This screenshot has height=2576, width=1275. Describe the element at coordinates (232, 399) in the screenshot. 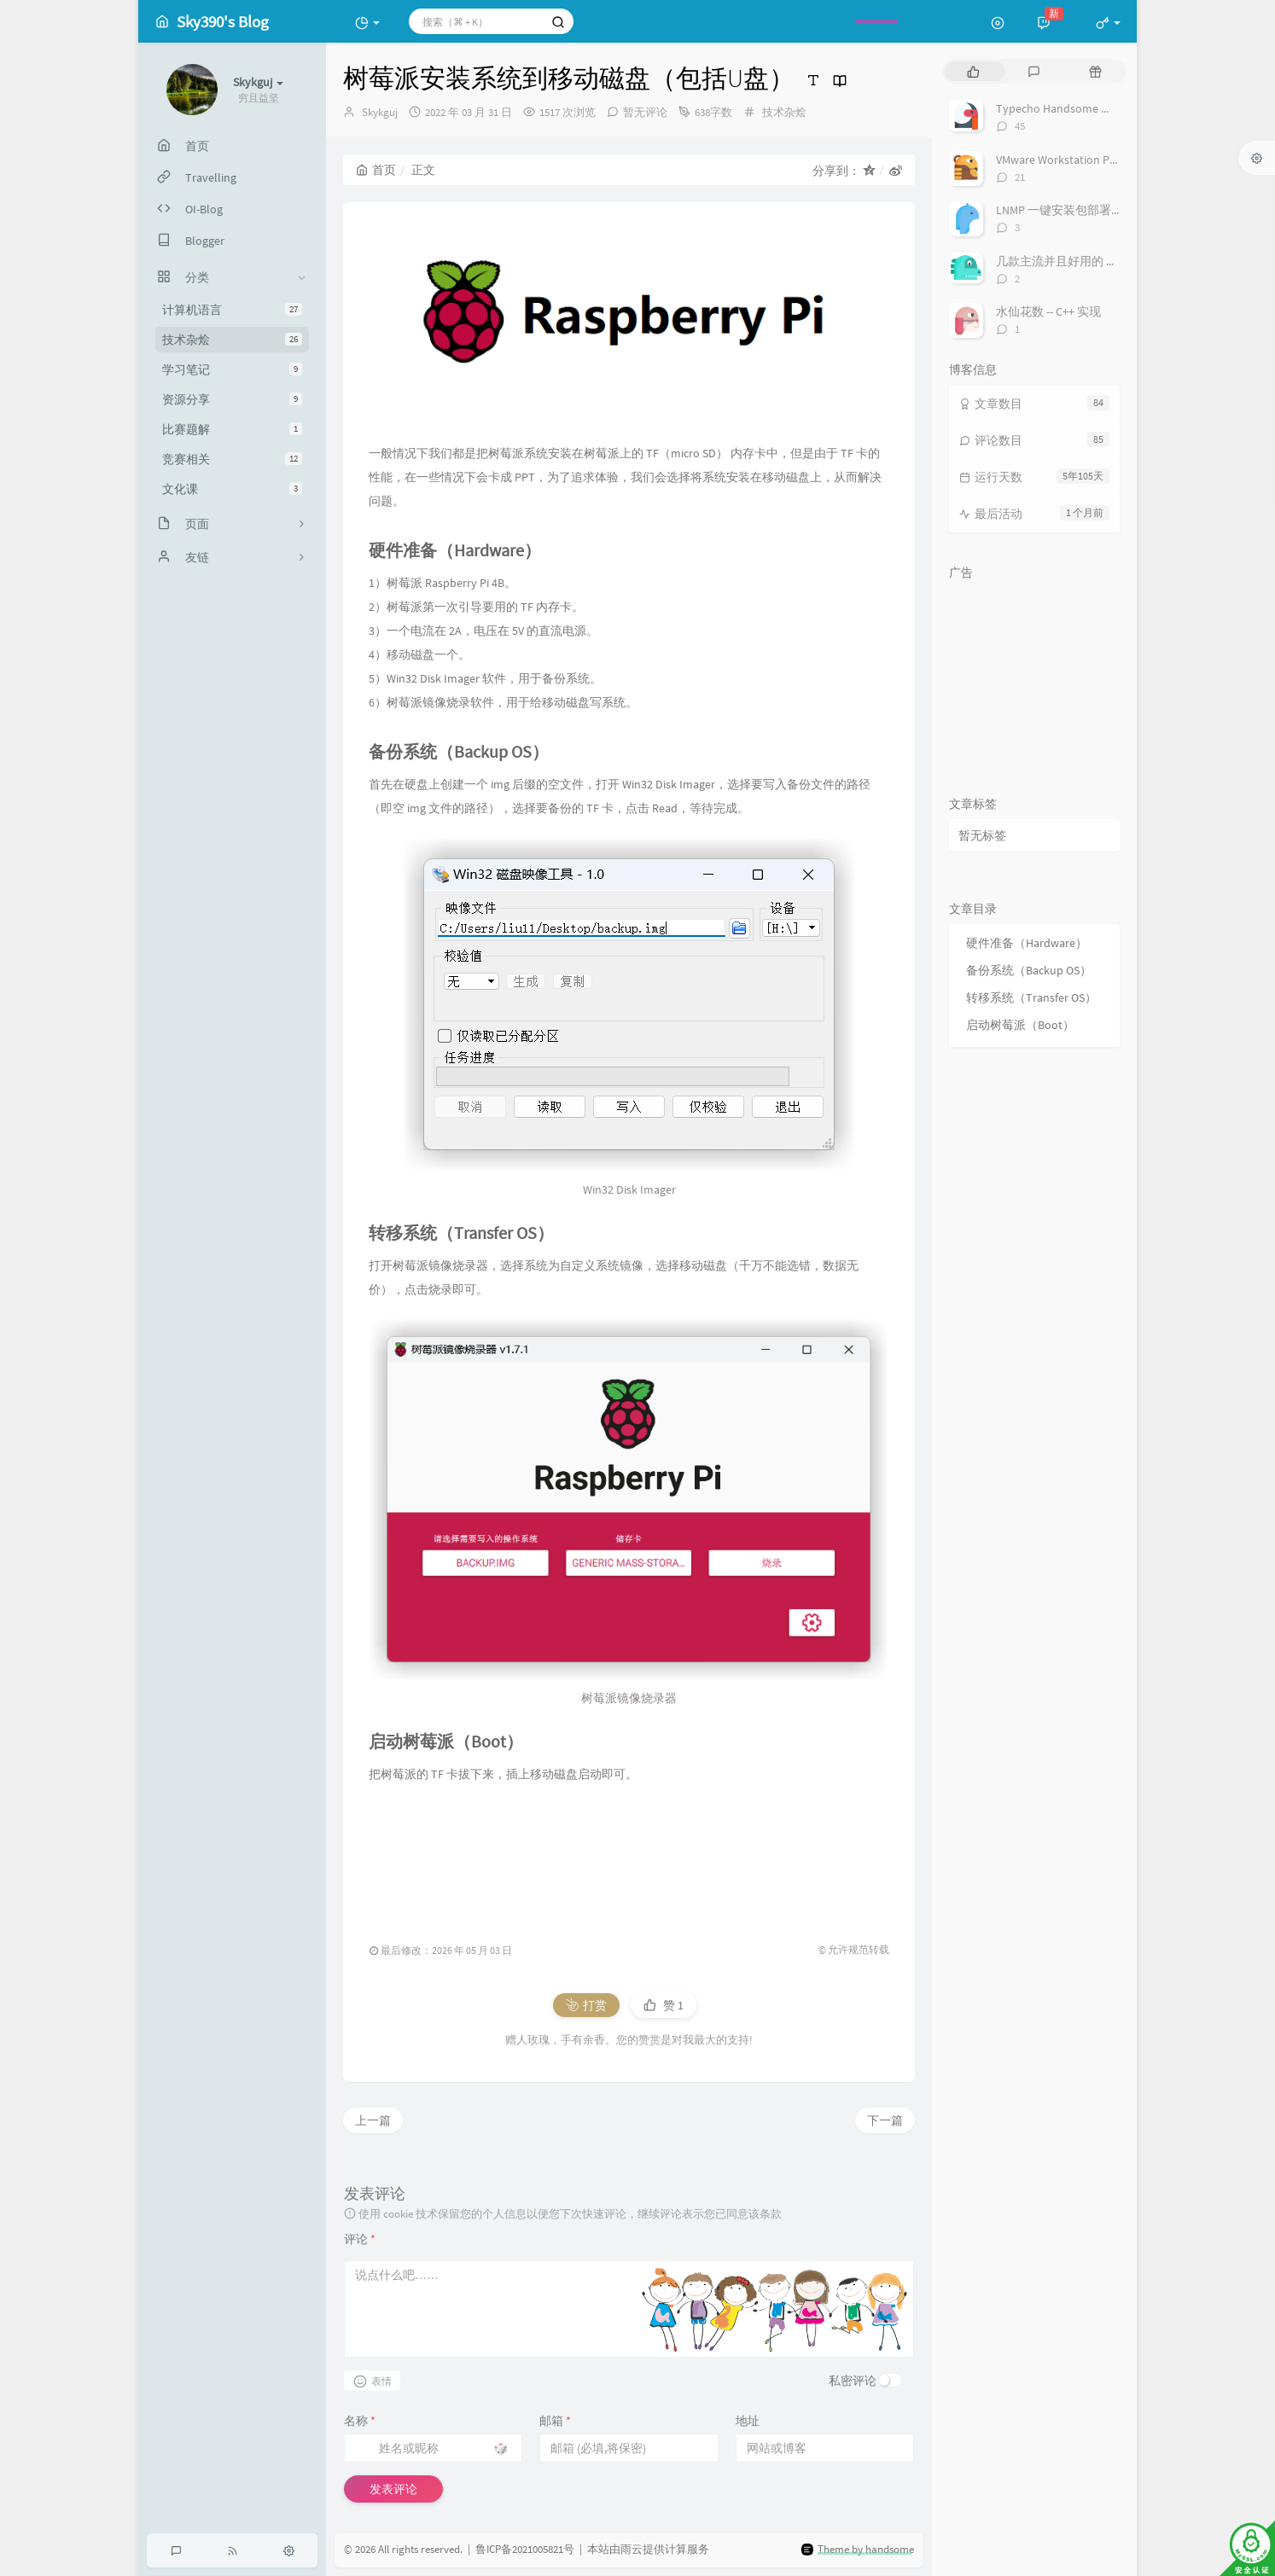

I see `资源分享` at that location.